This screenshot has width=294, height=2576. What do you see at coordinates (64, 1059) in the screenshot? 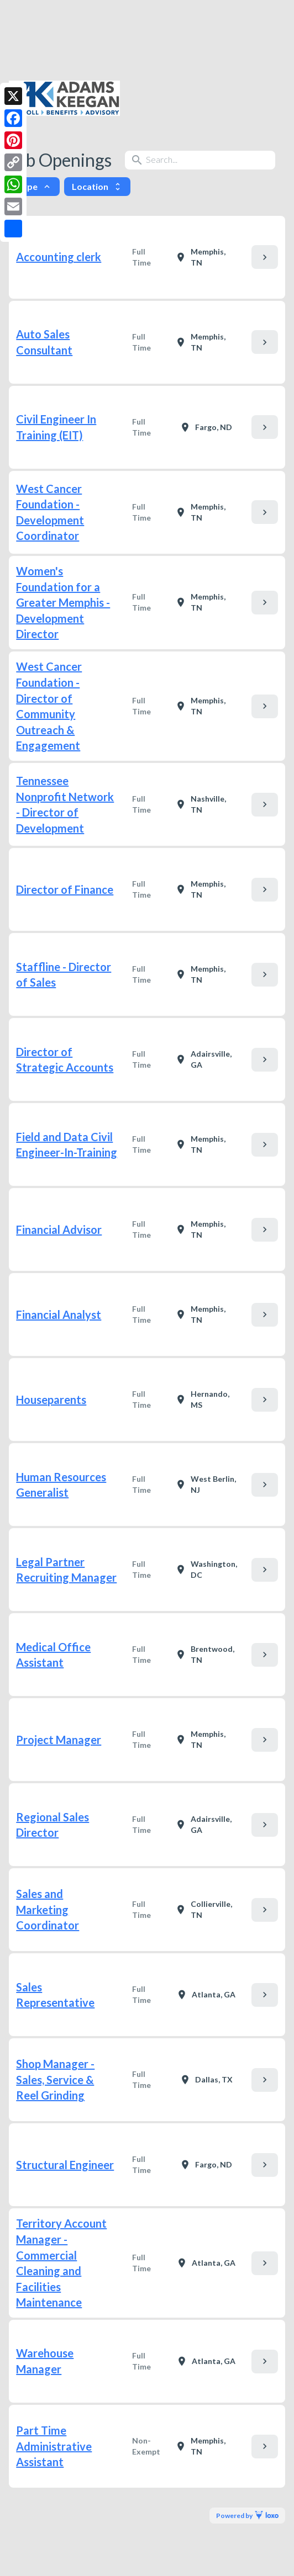
I see `Director of Strategic Accounts` at bounding box center [64, 1059].